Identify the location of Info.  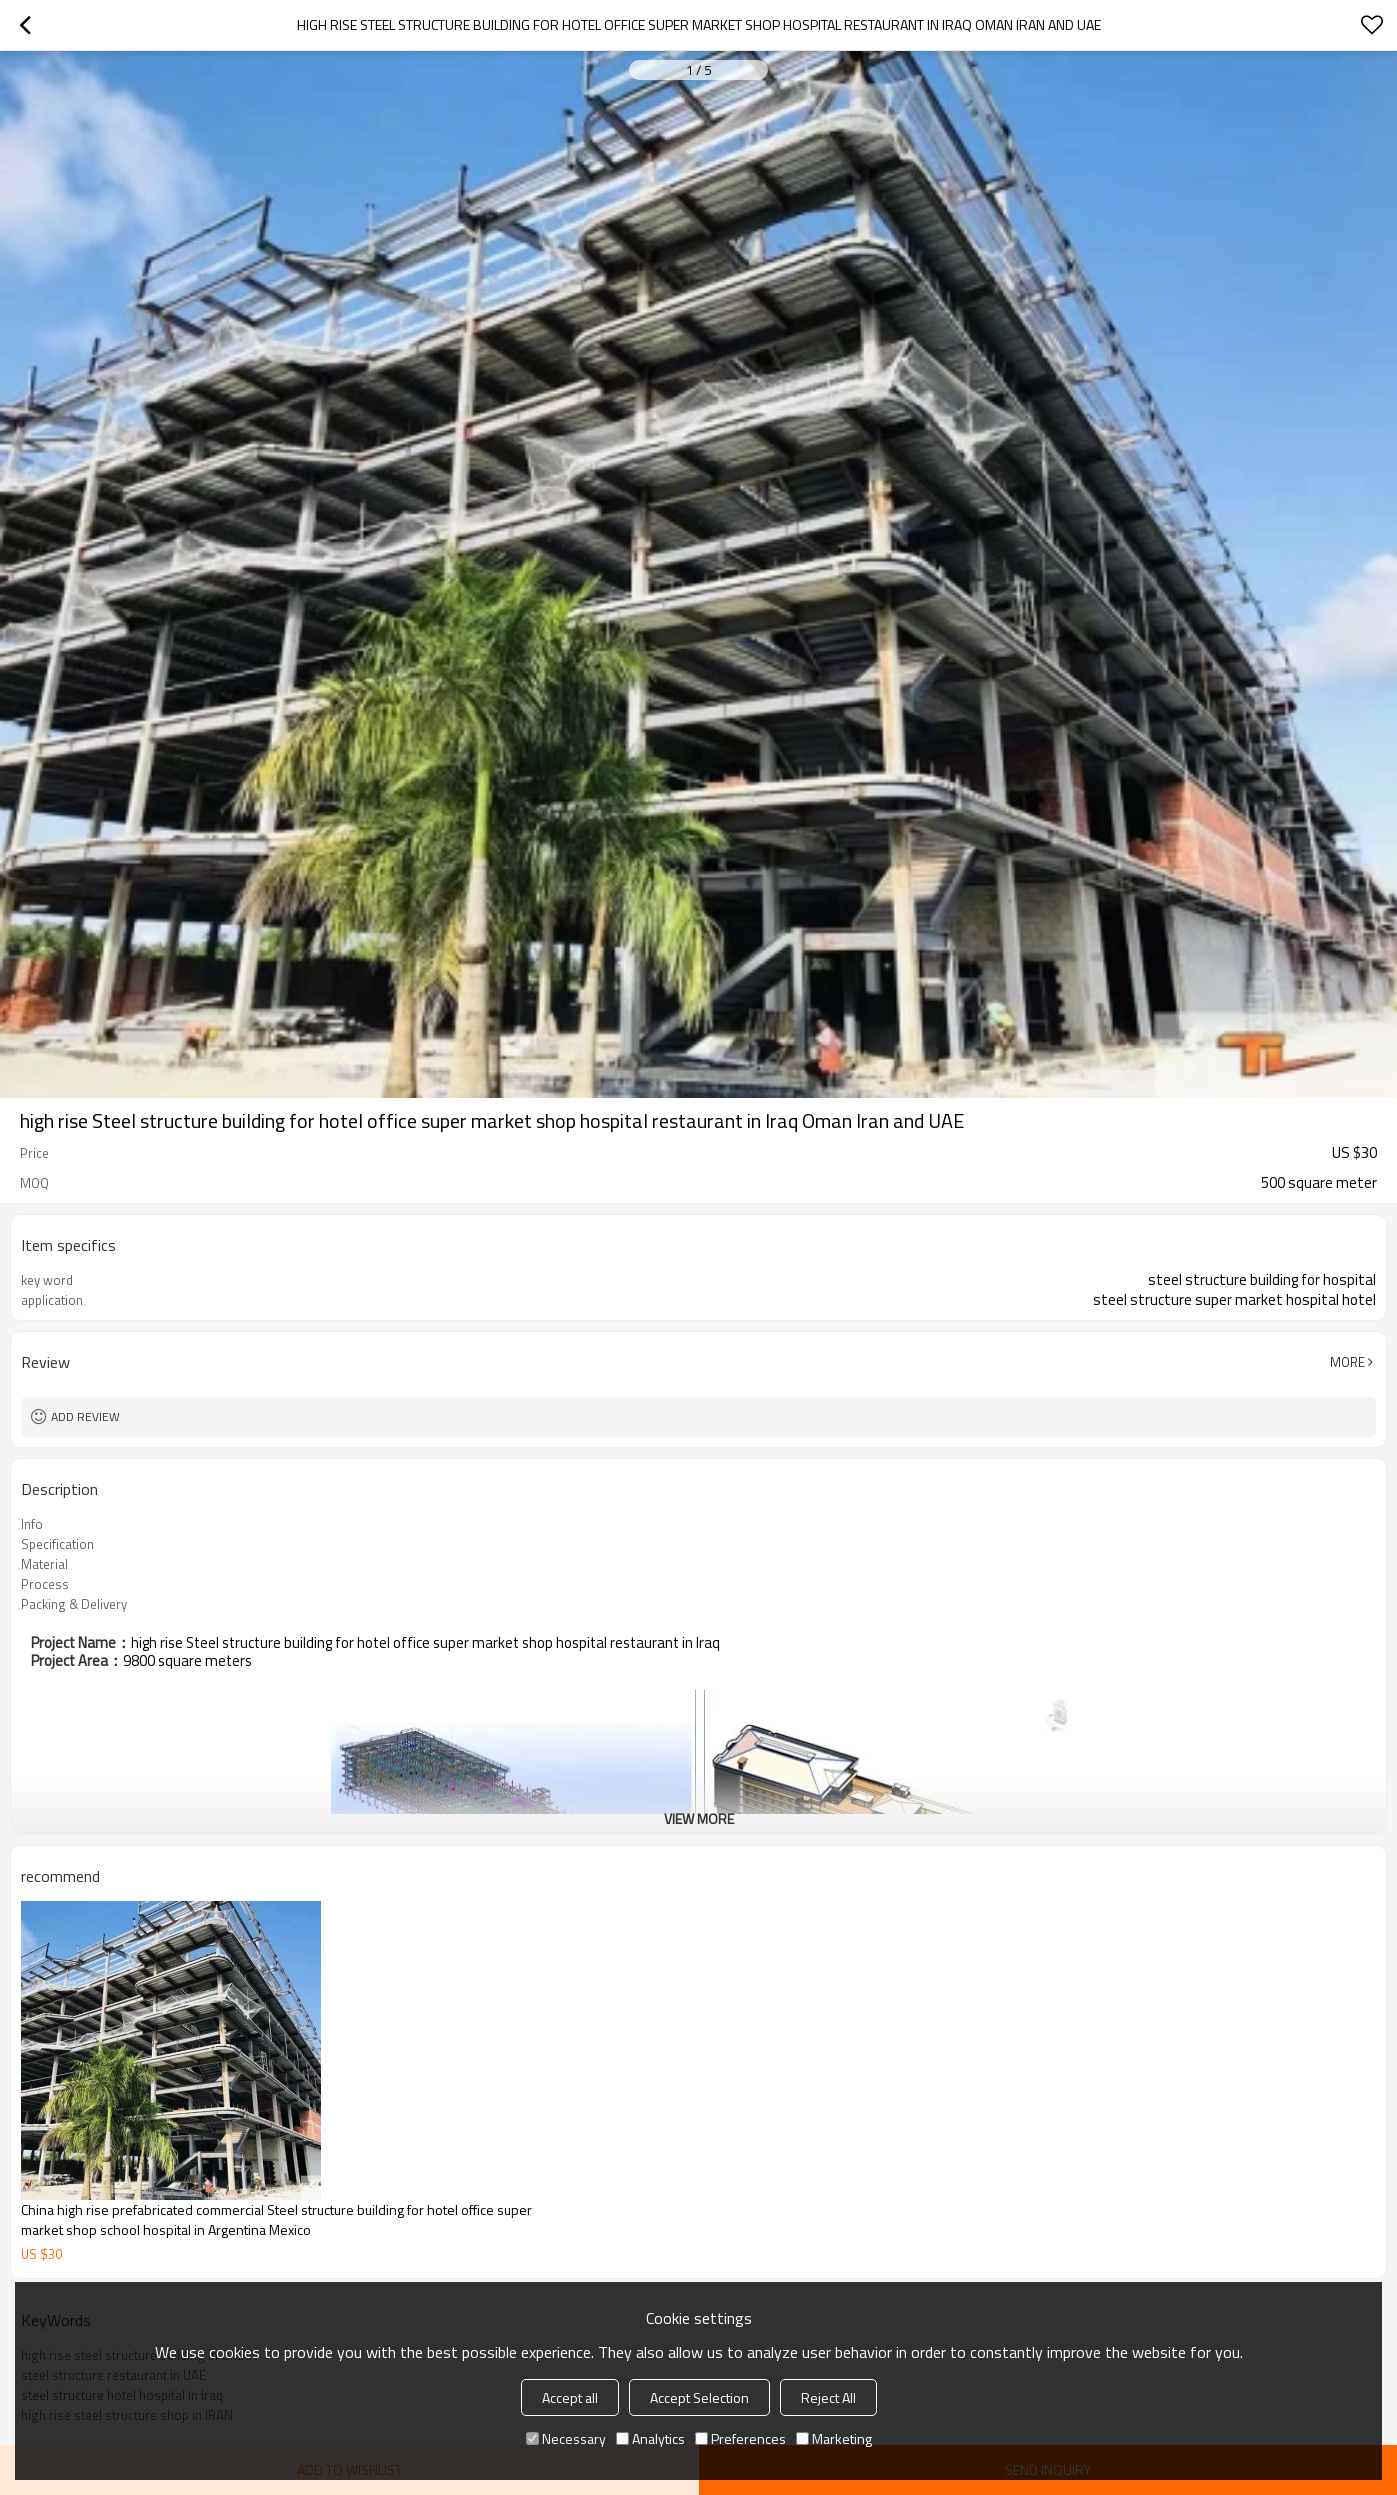
(32, 1524).